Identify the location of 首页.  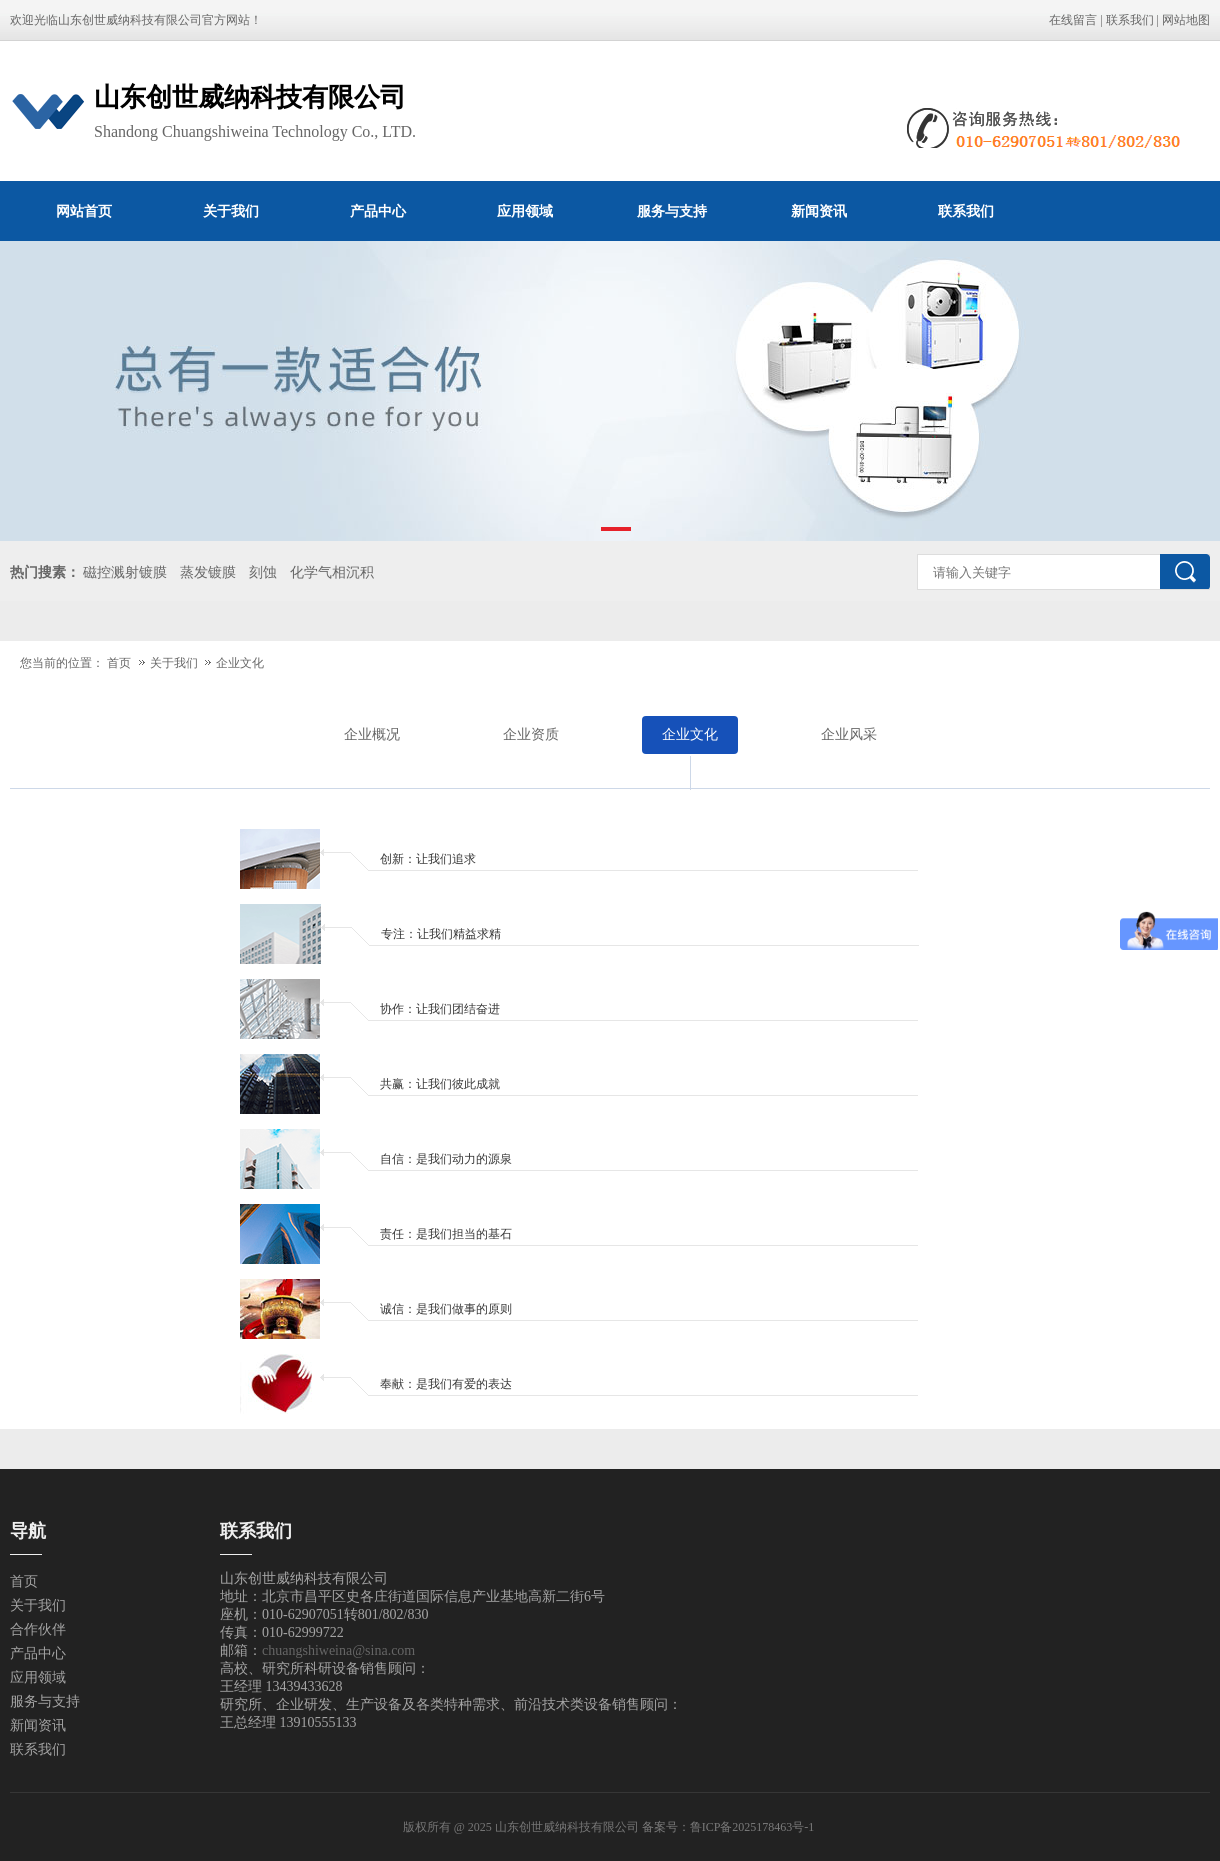
(119, 663).